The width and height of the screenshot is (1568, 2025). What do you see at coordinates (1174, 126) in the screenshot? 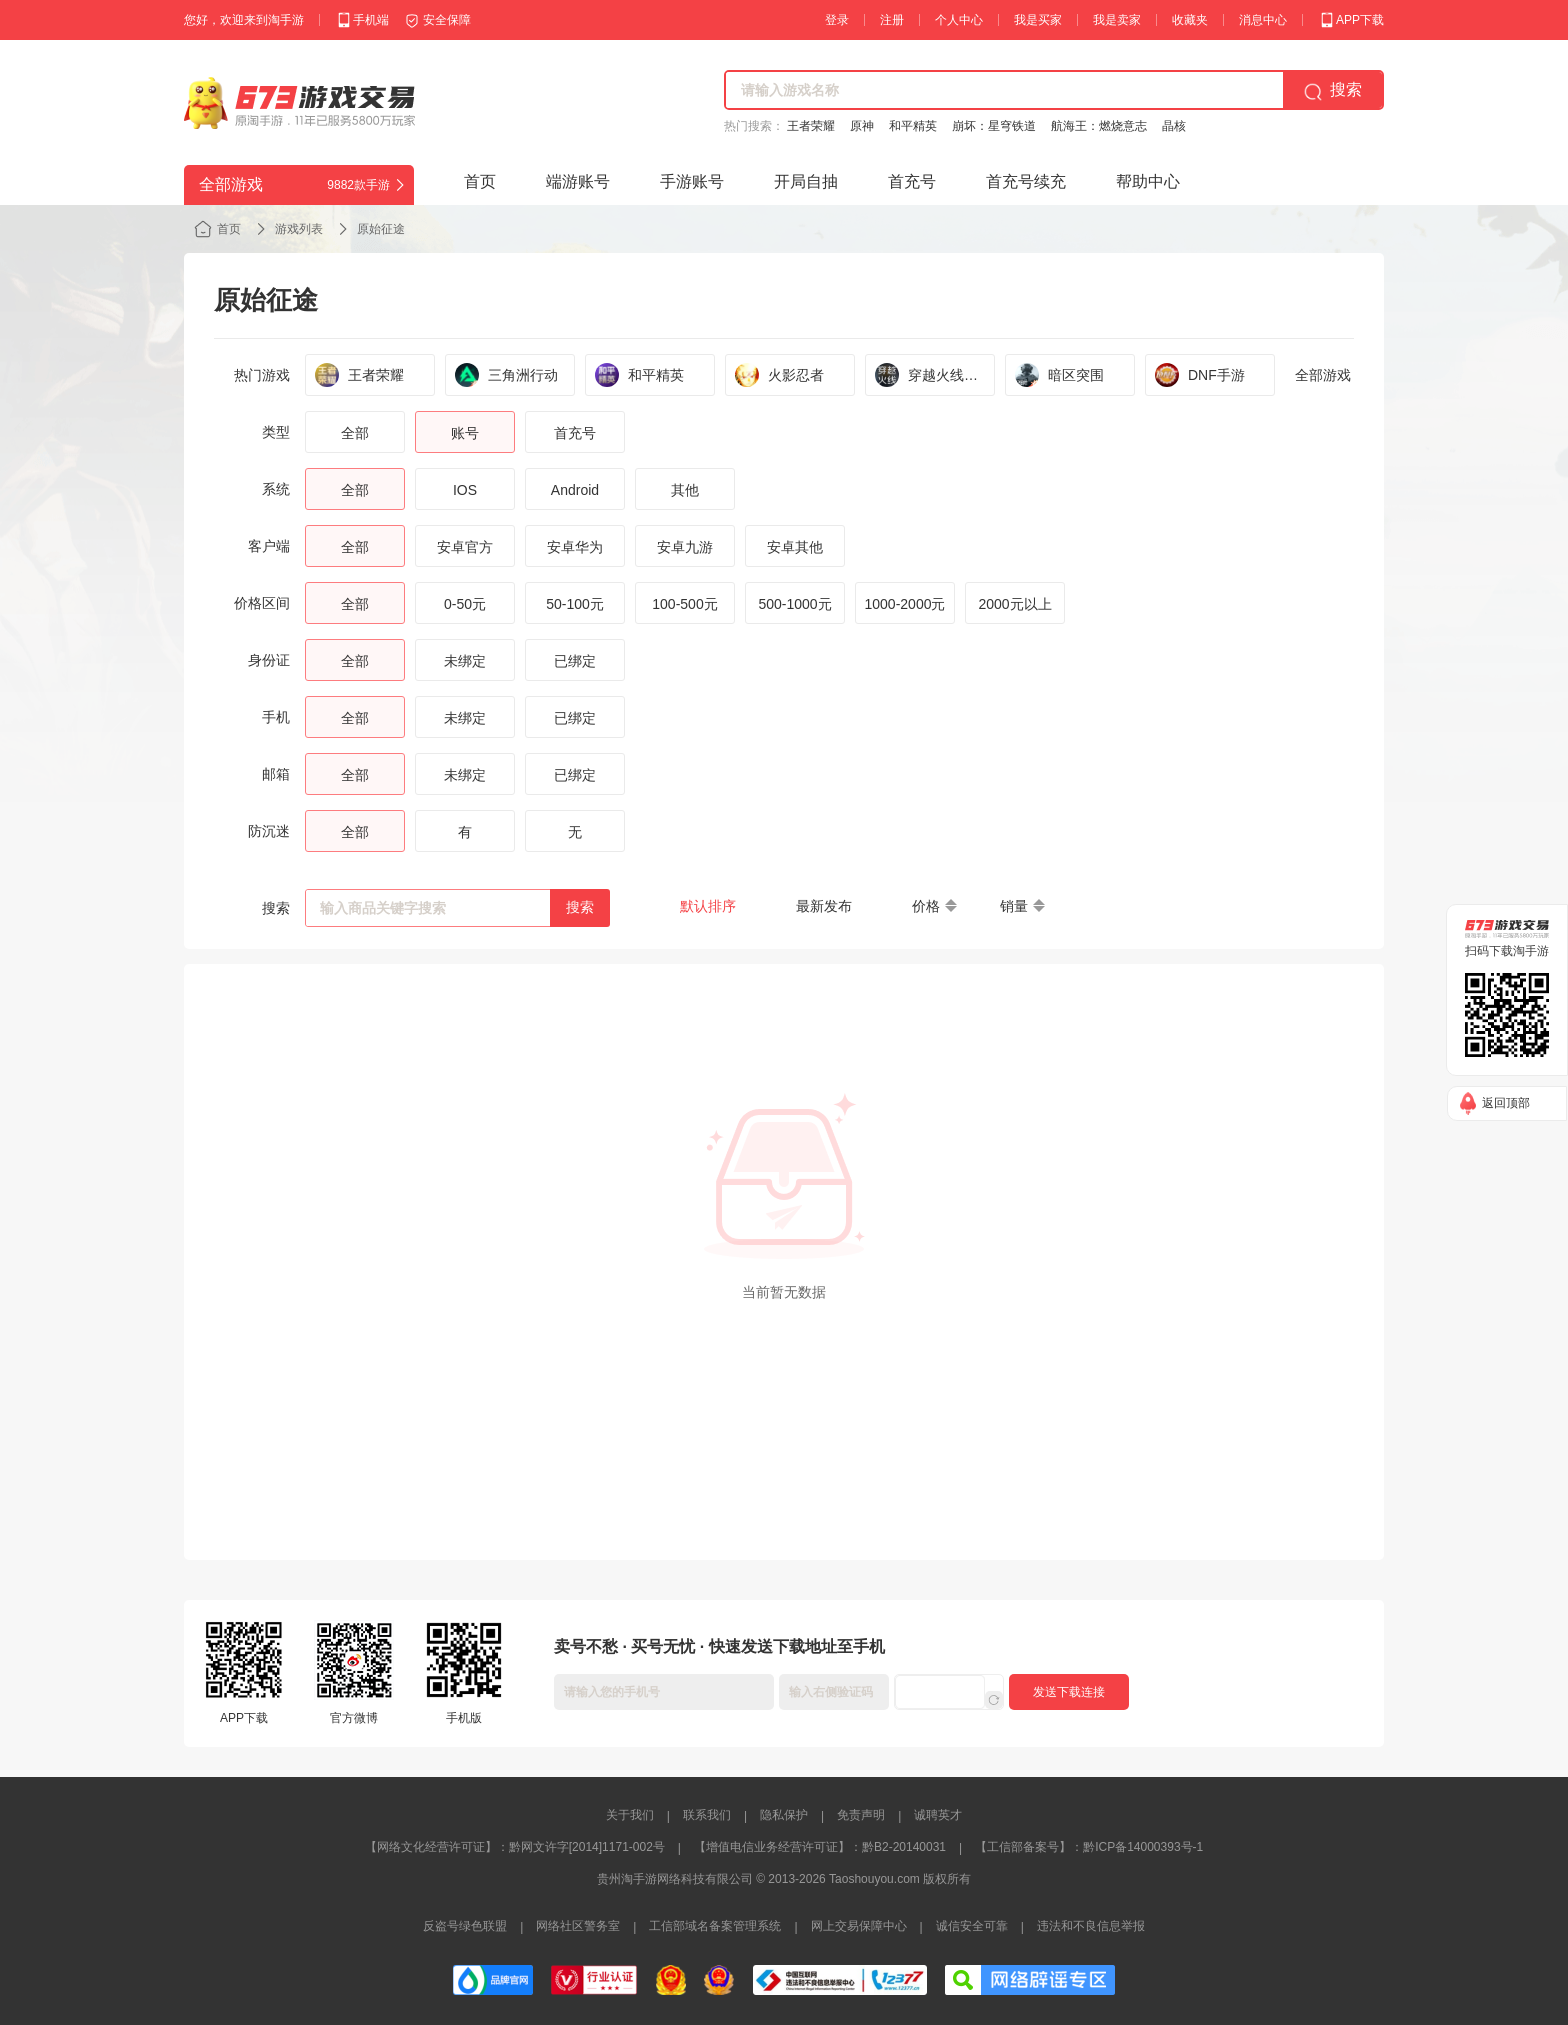
I see `晶核` at bounding box center [1174, 126].